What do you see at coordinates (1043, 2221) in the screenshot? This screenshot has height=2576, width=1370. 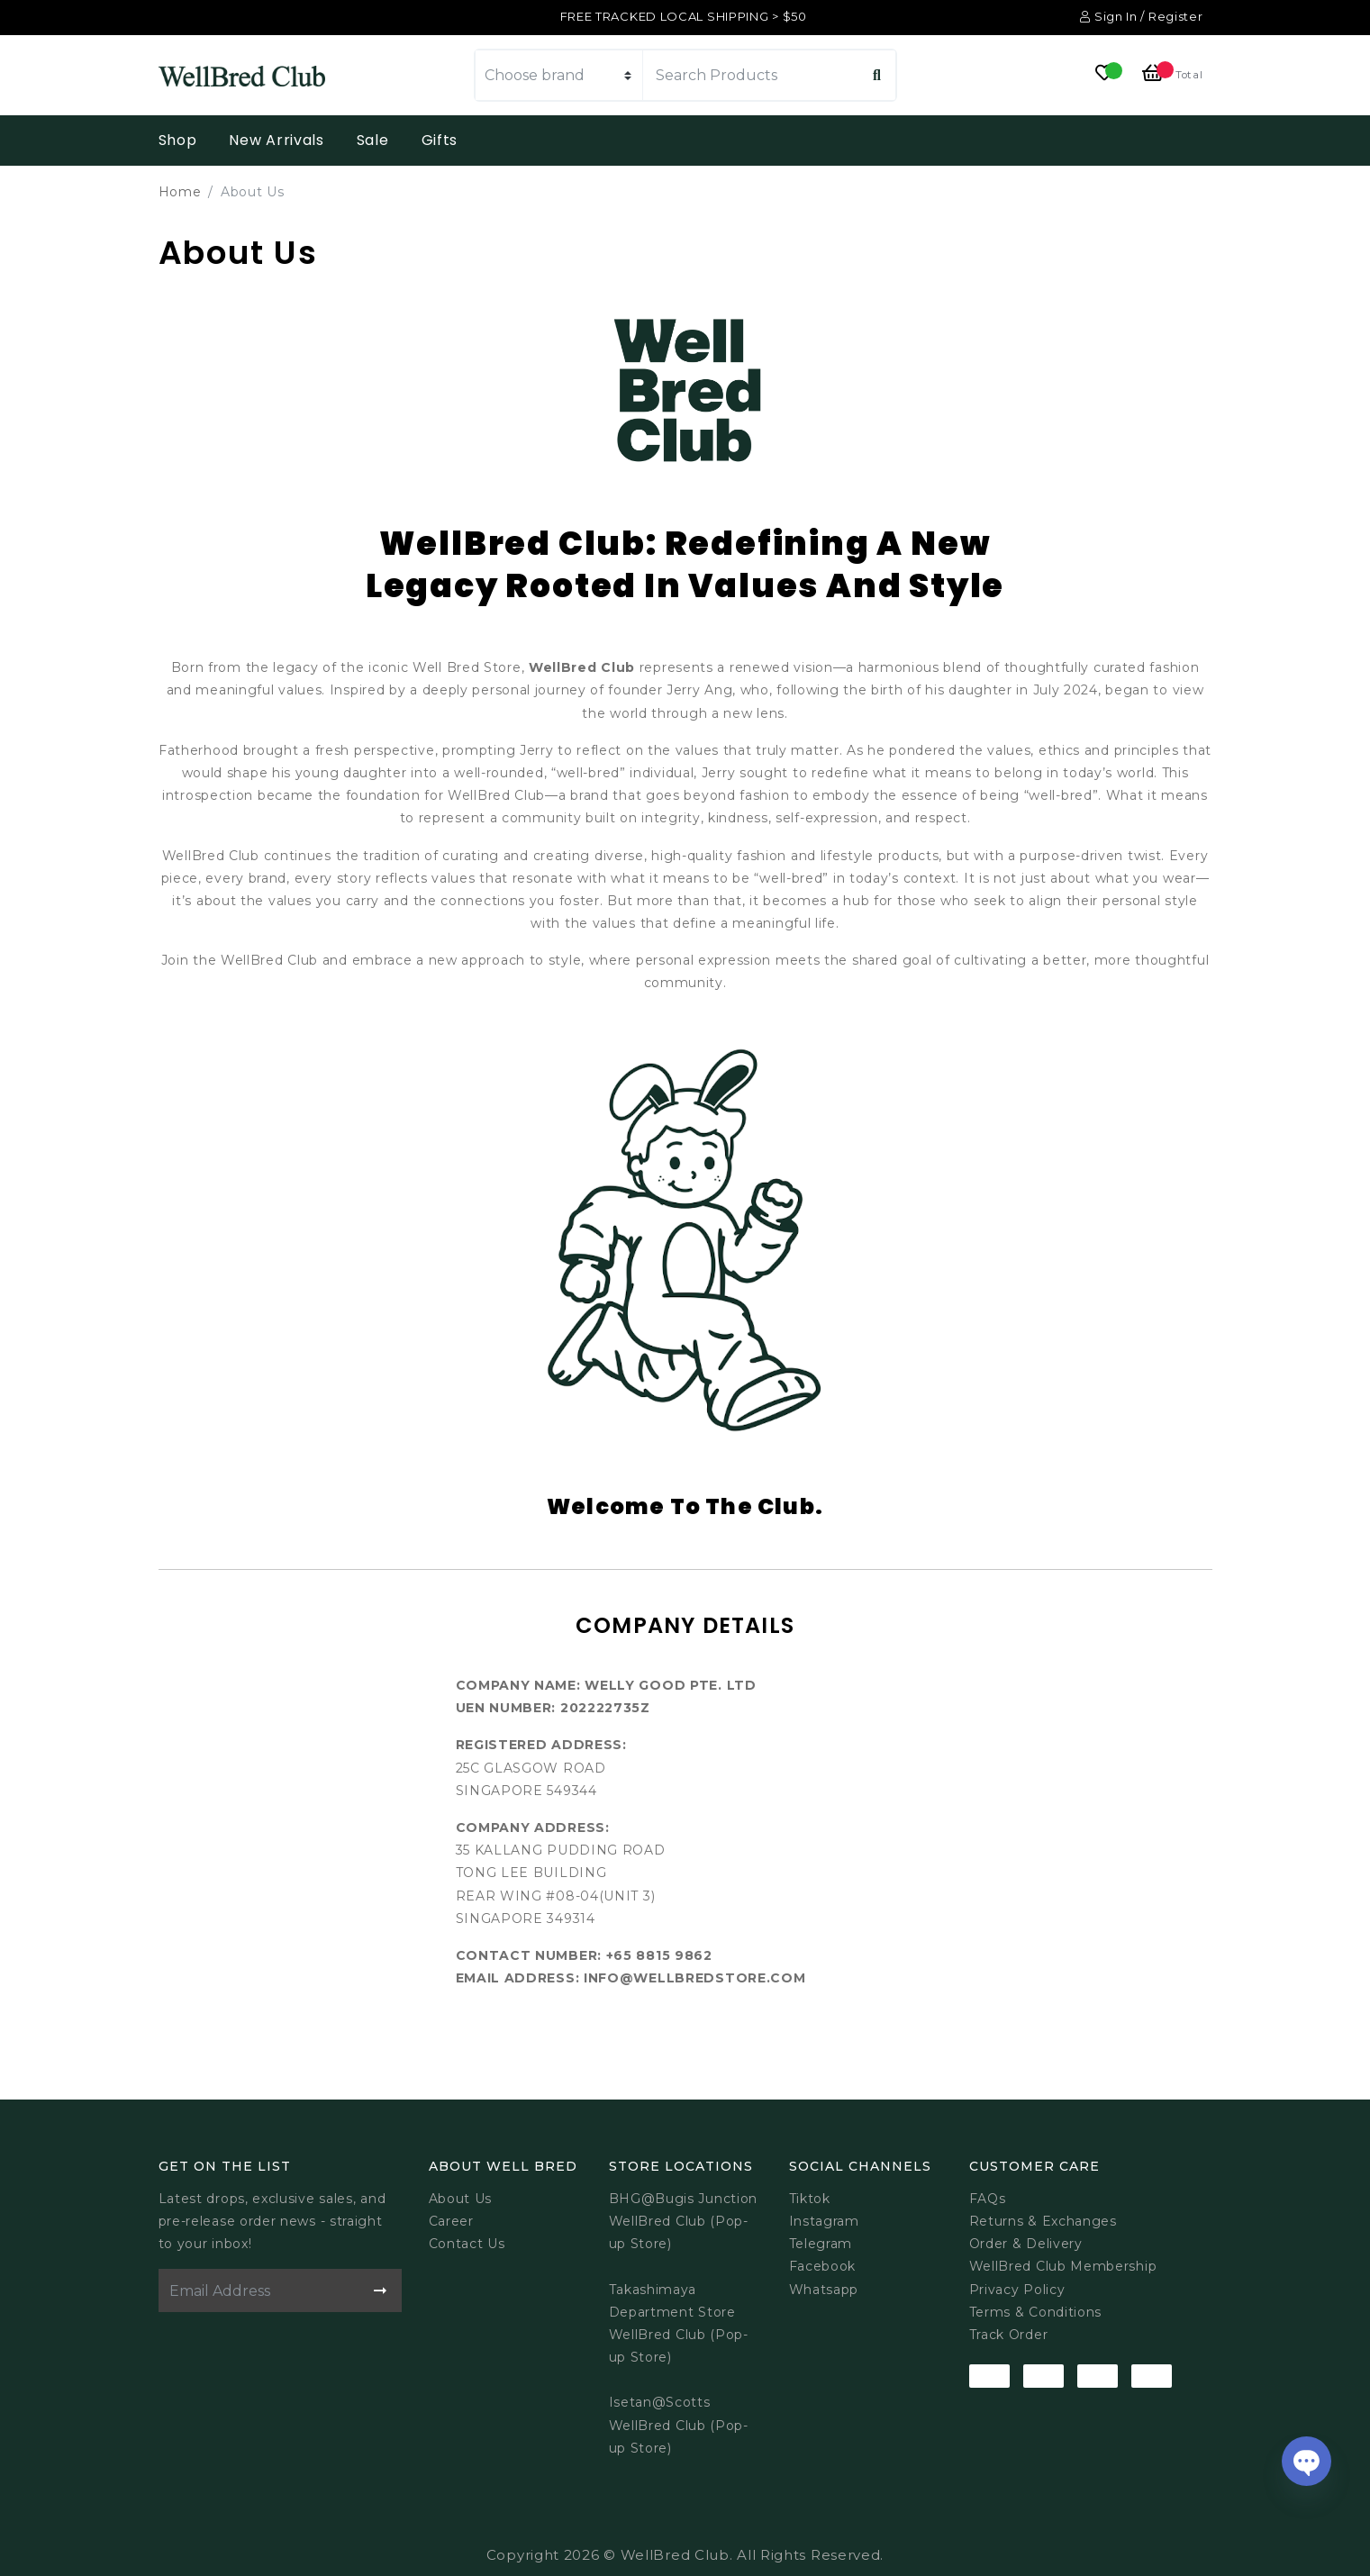 I see `Returns & Exchanges` at bounding box center [1043, 2221].